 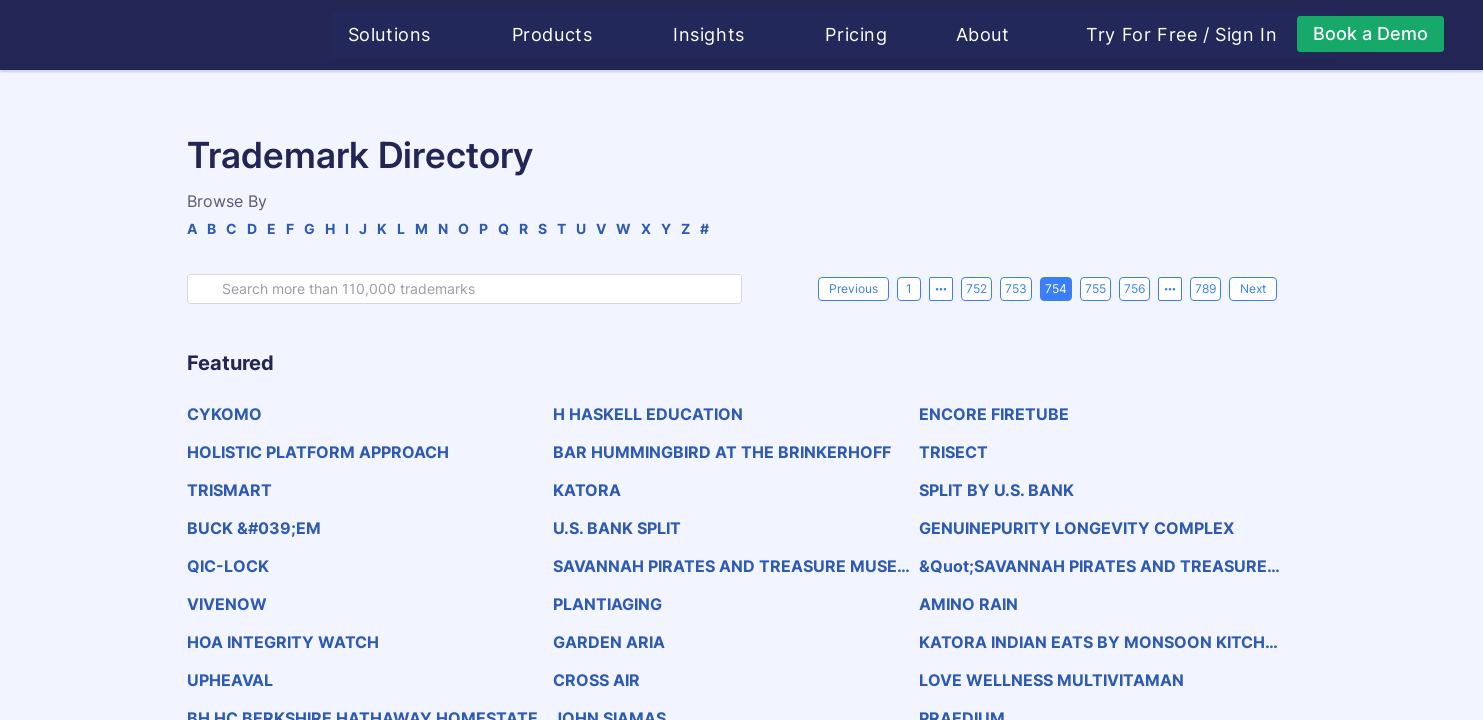 I want to click on 754 [page 754], so click(x=1056, y=288).